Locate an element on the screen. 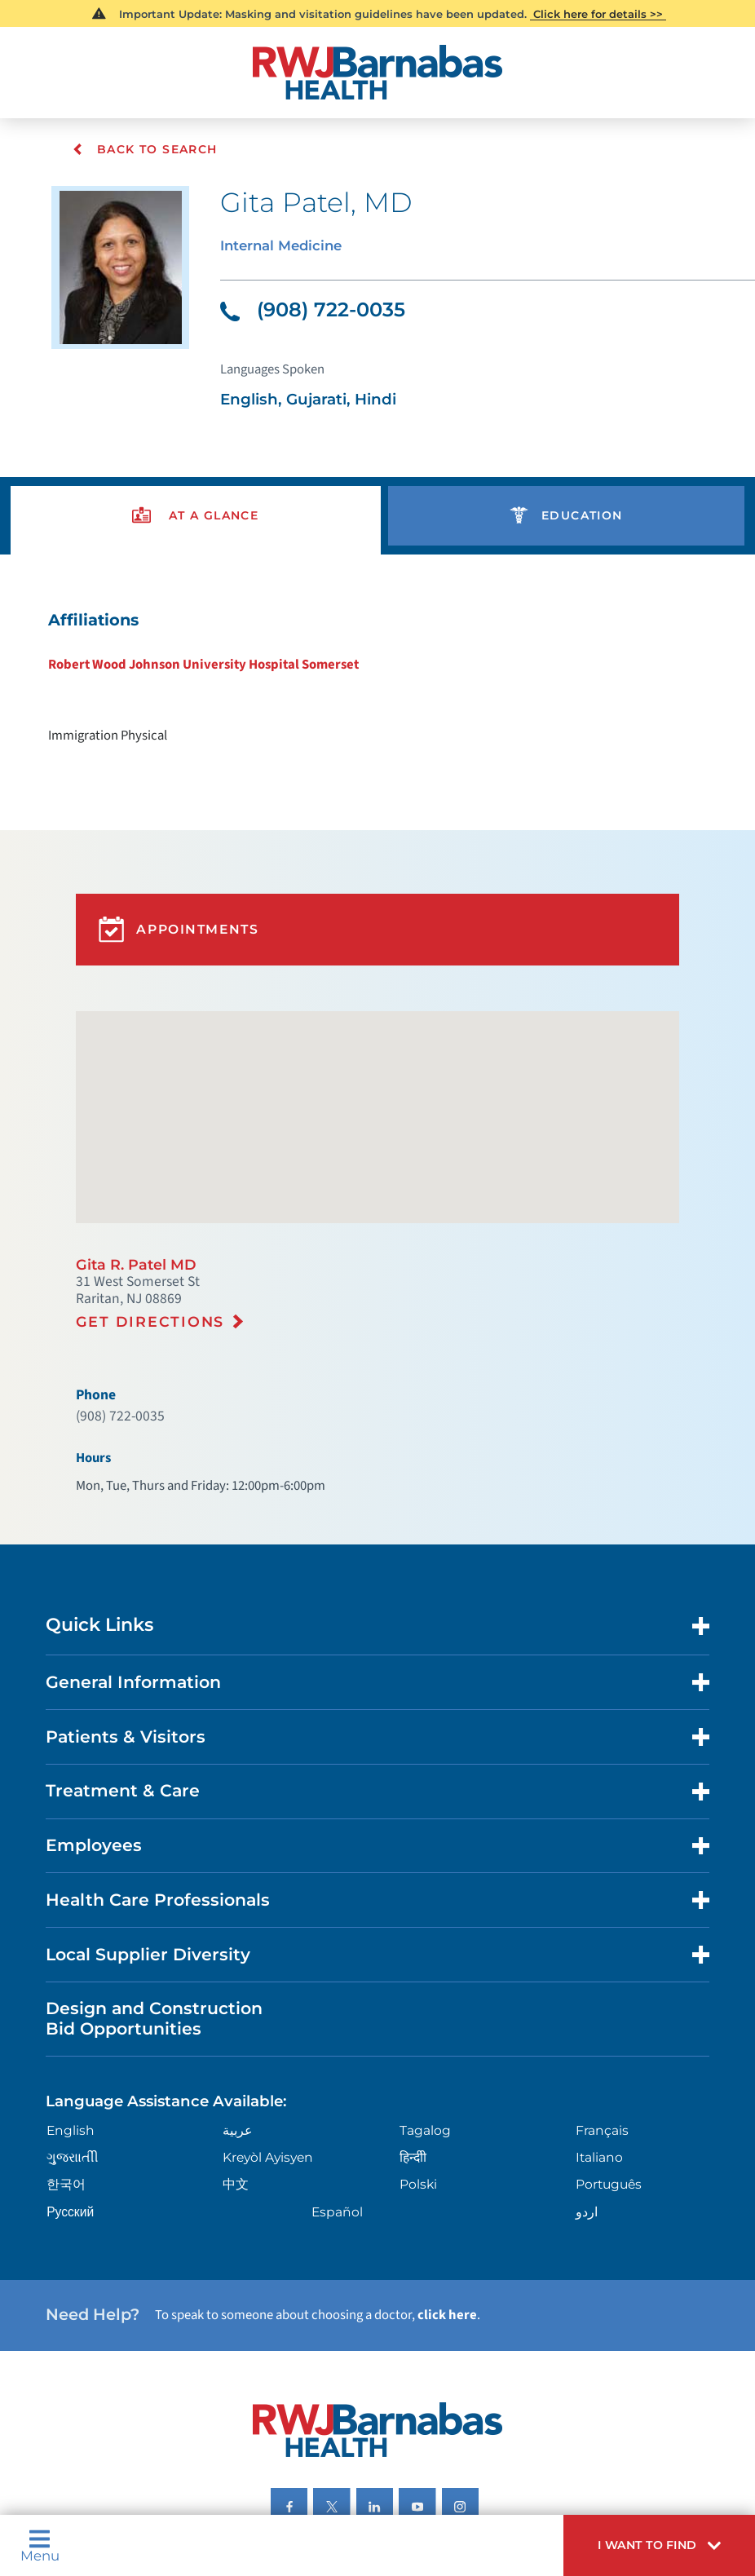  Tagalog is located at coordinates (424, 2017).